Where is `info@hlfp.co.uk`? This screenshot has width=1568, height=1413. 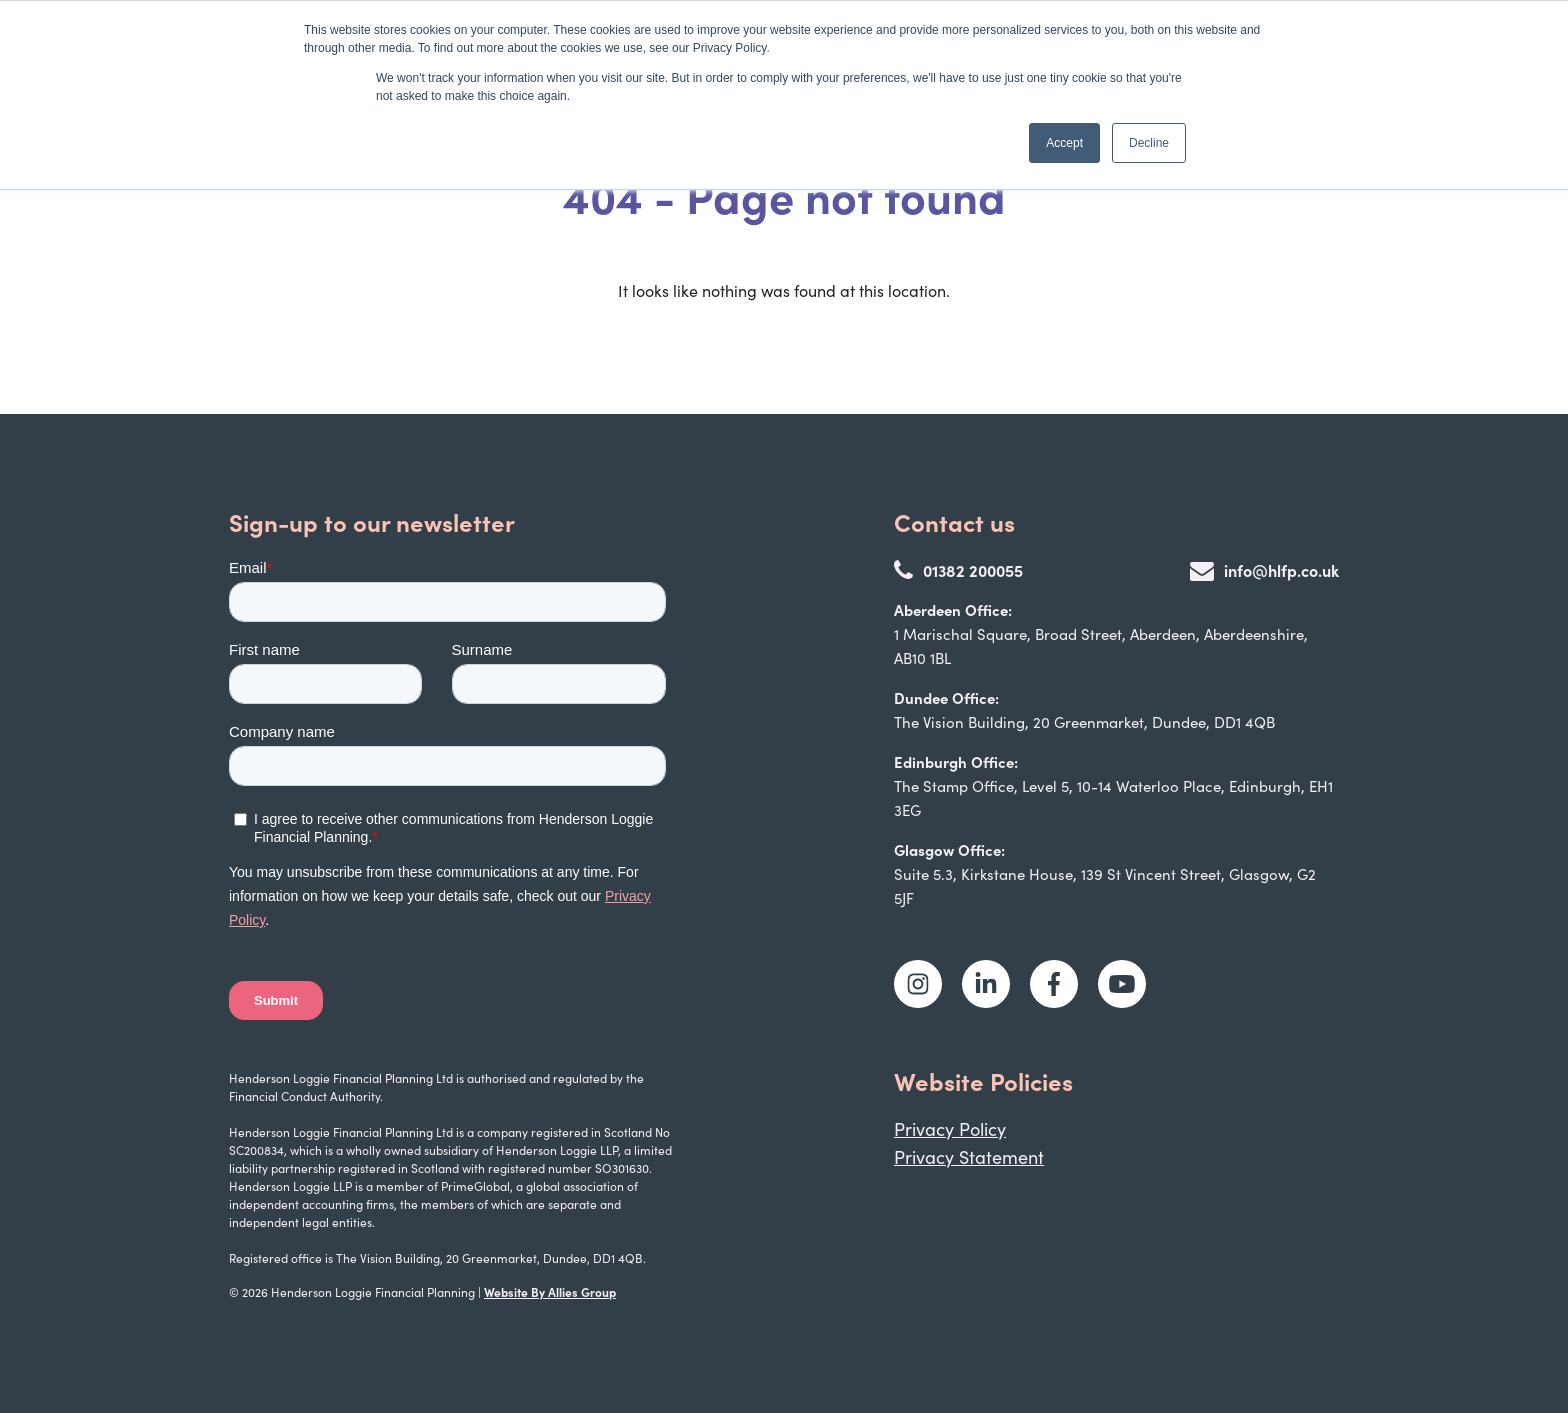 info@hlfp.co.uk is located at coordinates (1264, 570).